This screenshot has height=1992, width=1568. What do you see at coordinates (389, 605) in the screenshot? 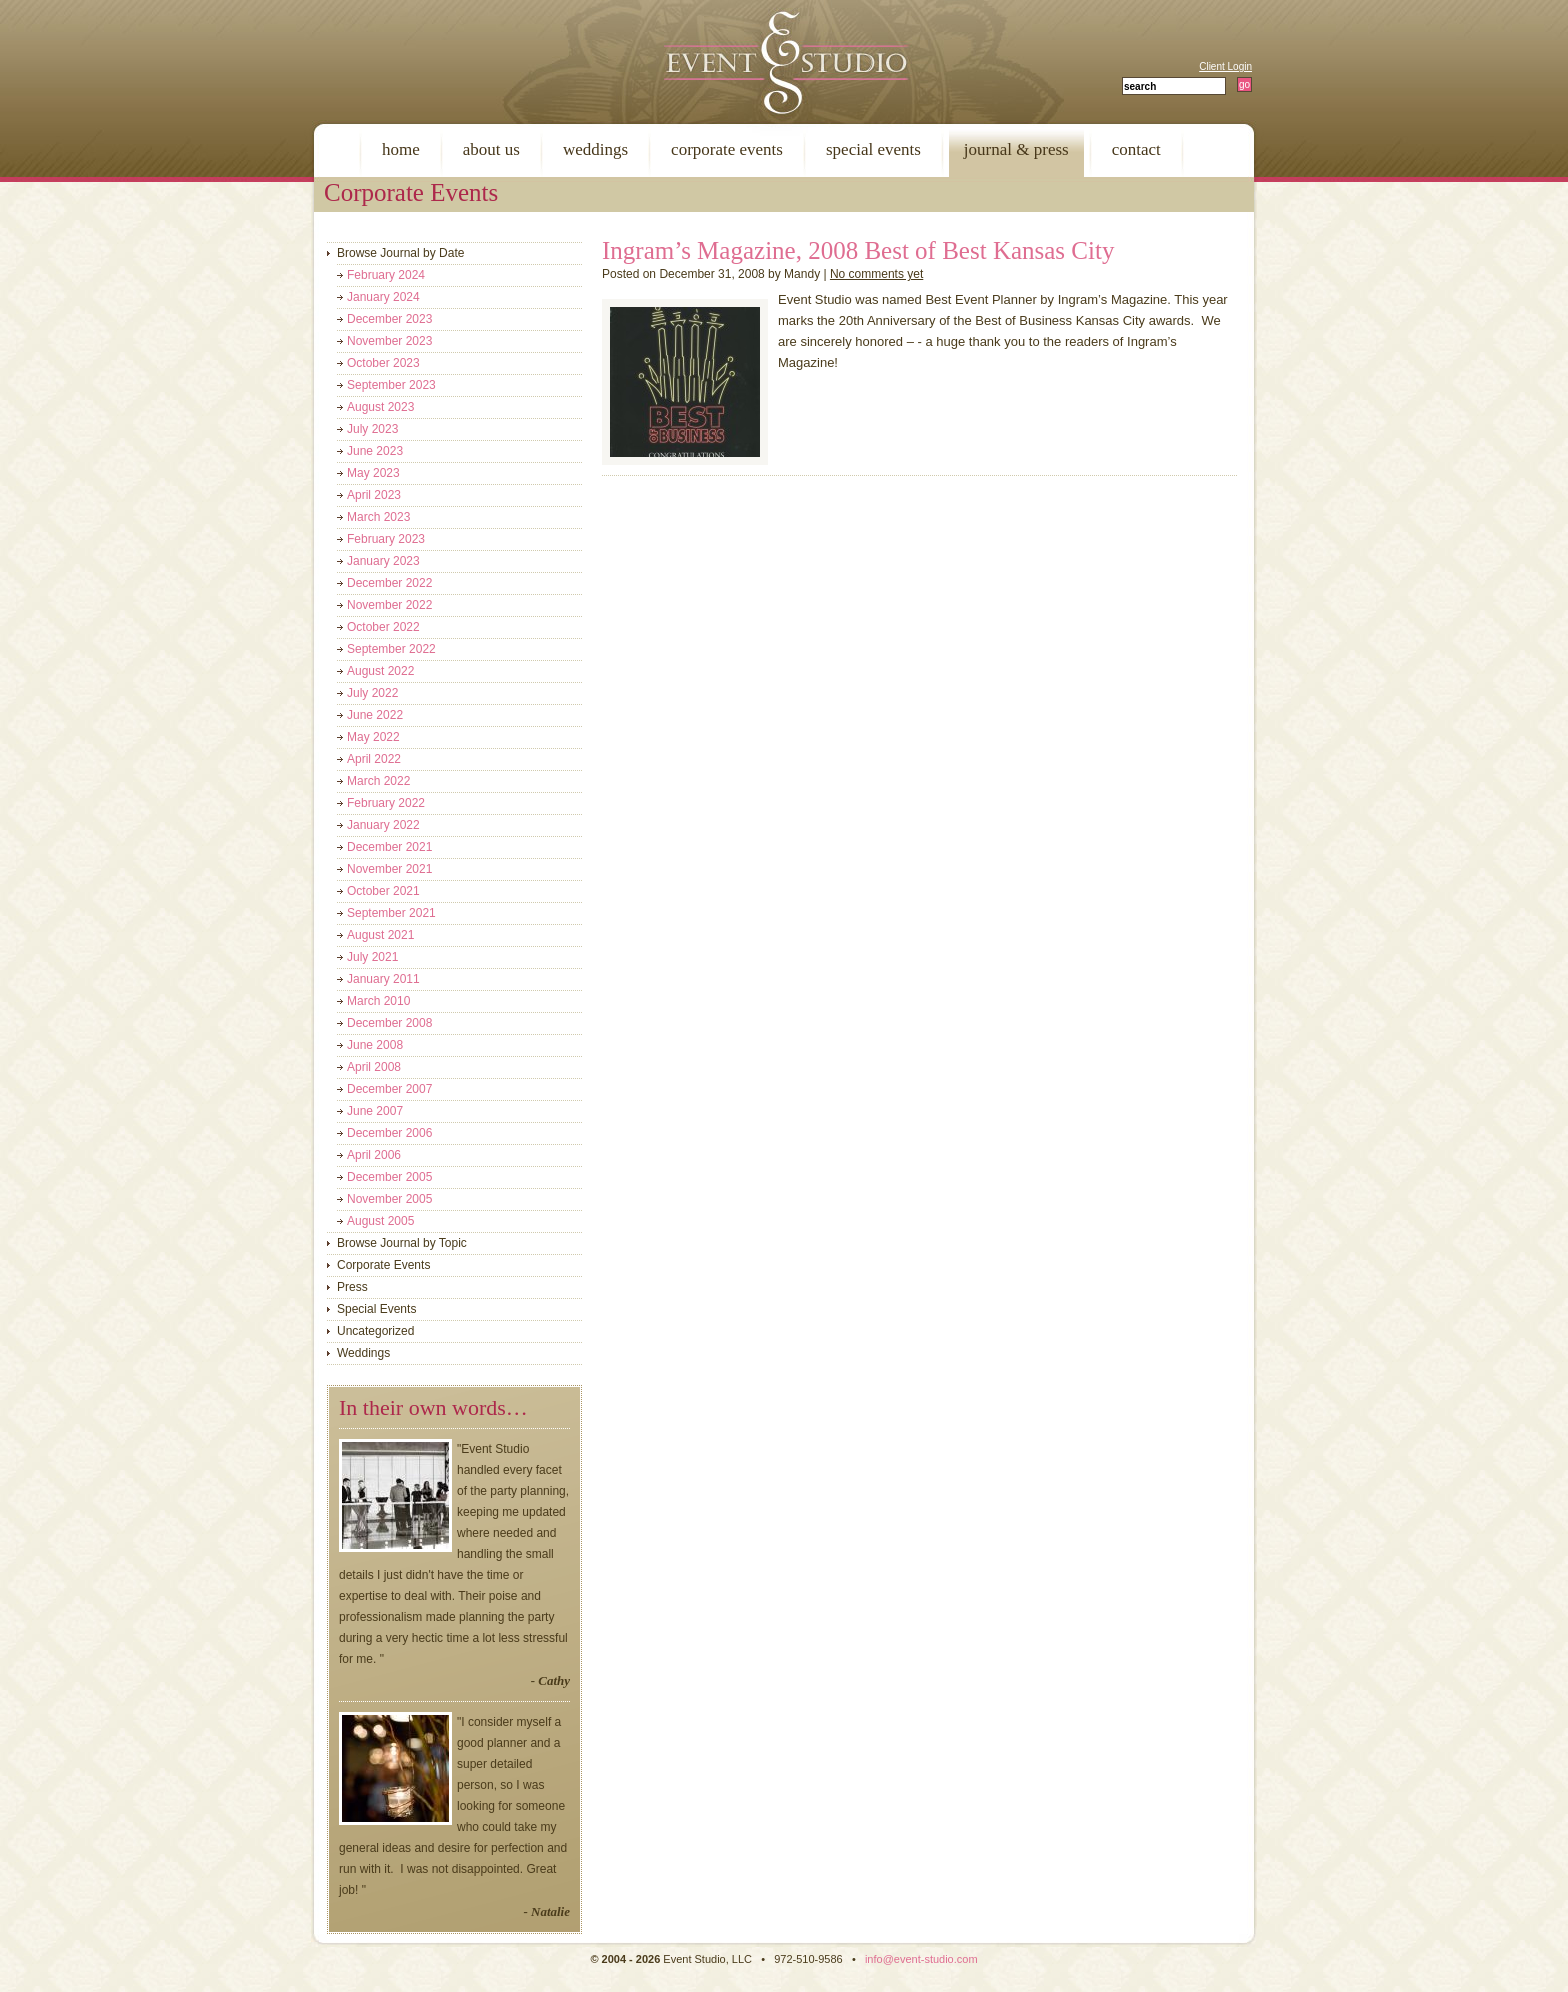
I see `November 2022` at bounding box center [389, 605].